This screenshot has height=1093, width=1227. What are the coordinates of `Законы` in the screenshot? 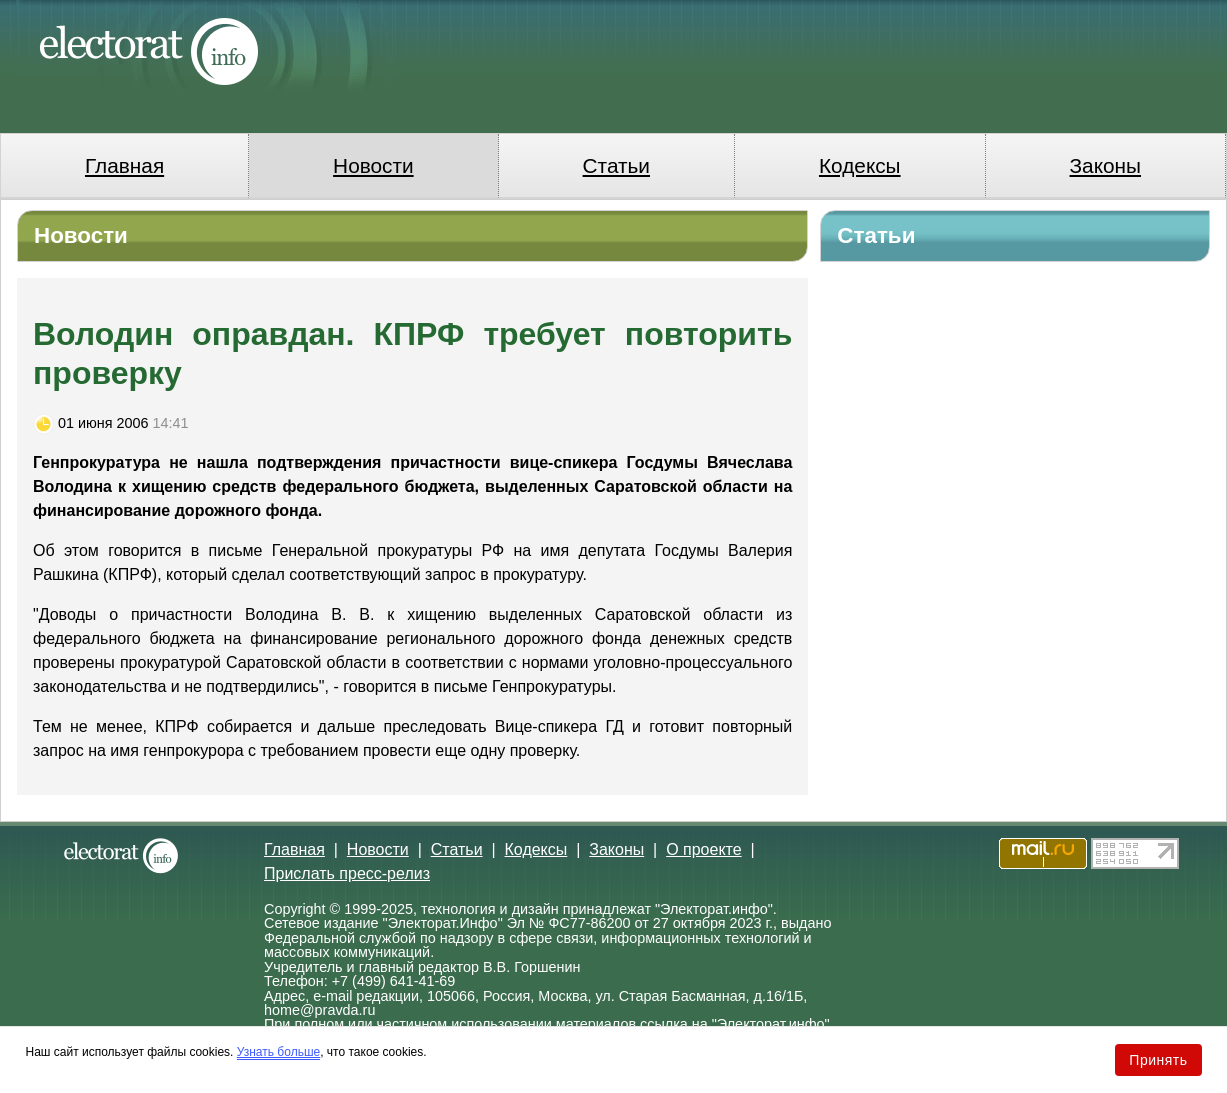 It's located at (1105, 165).